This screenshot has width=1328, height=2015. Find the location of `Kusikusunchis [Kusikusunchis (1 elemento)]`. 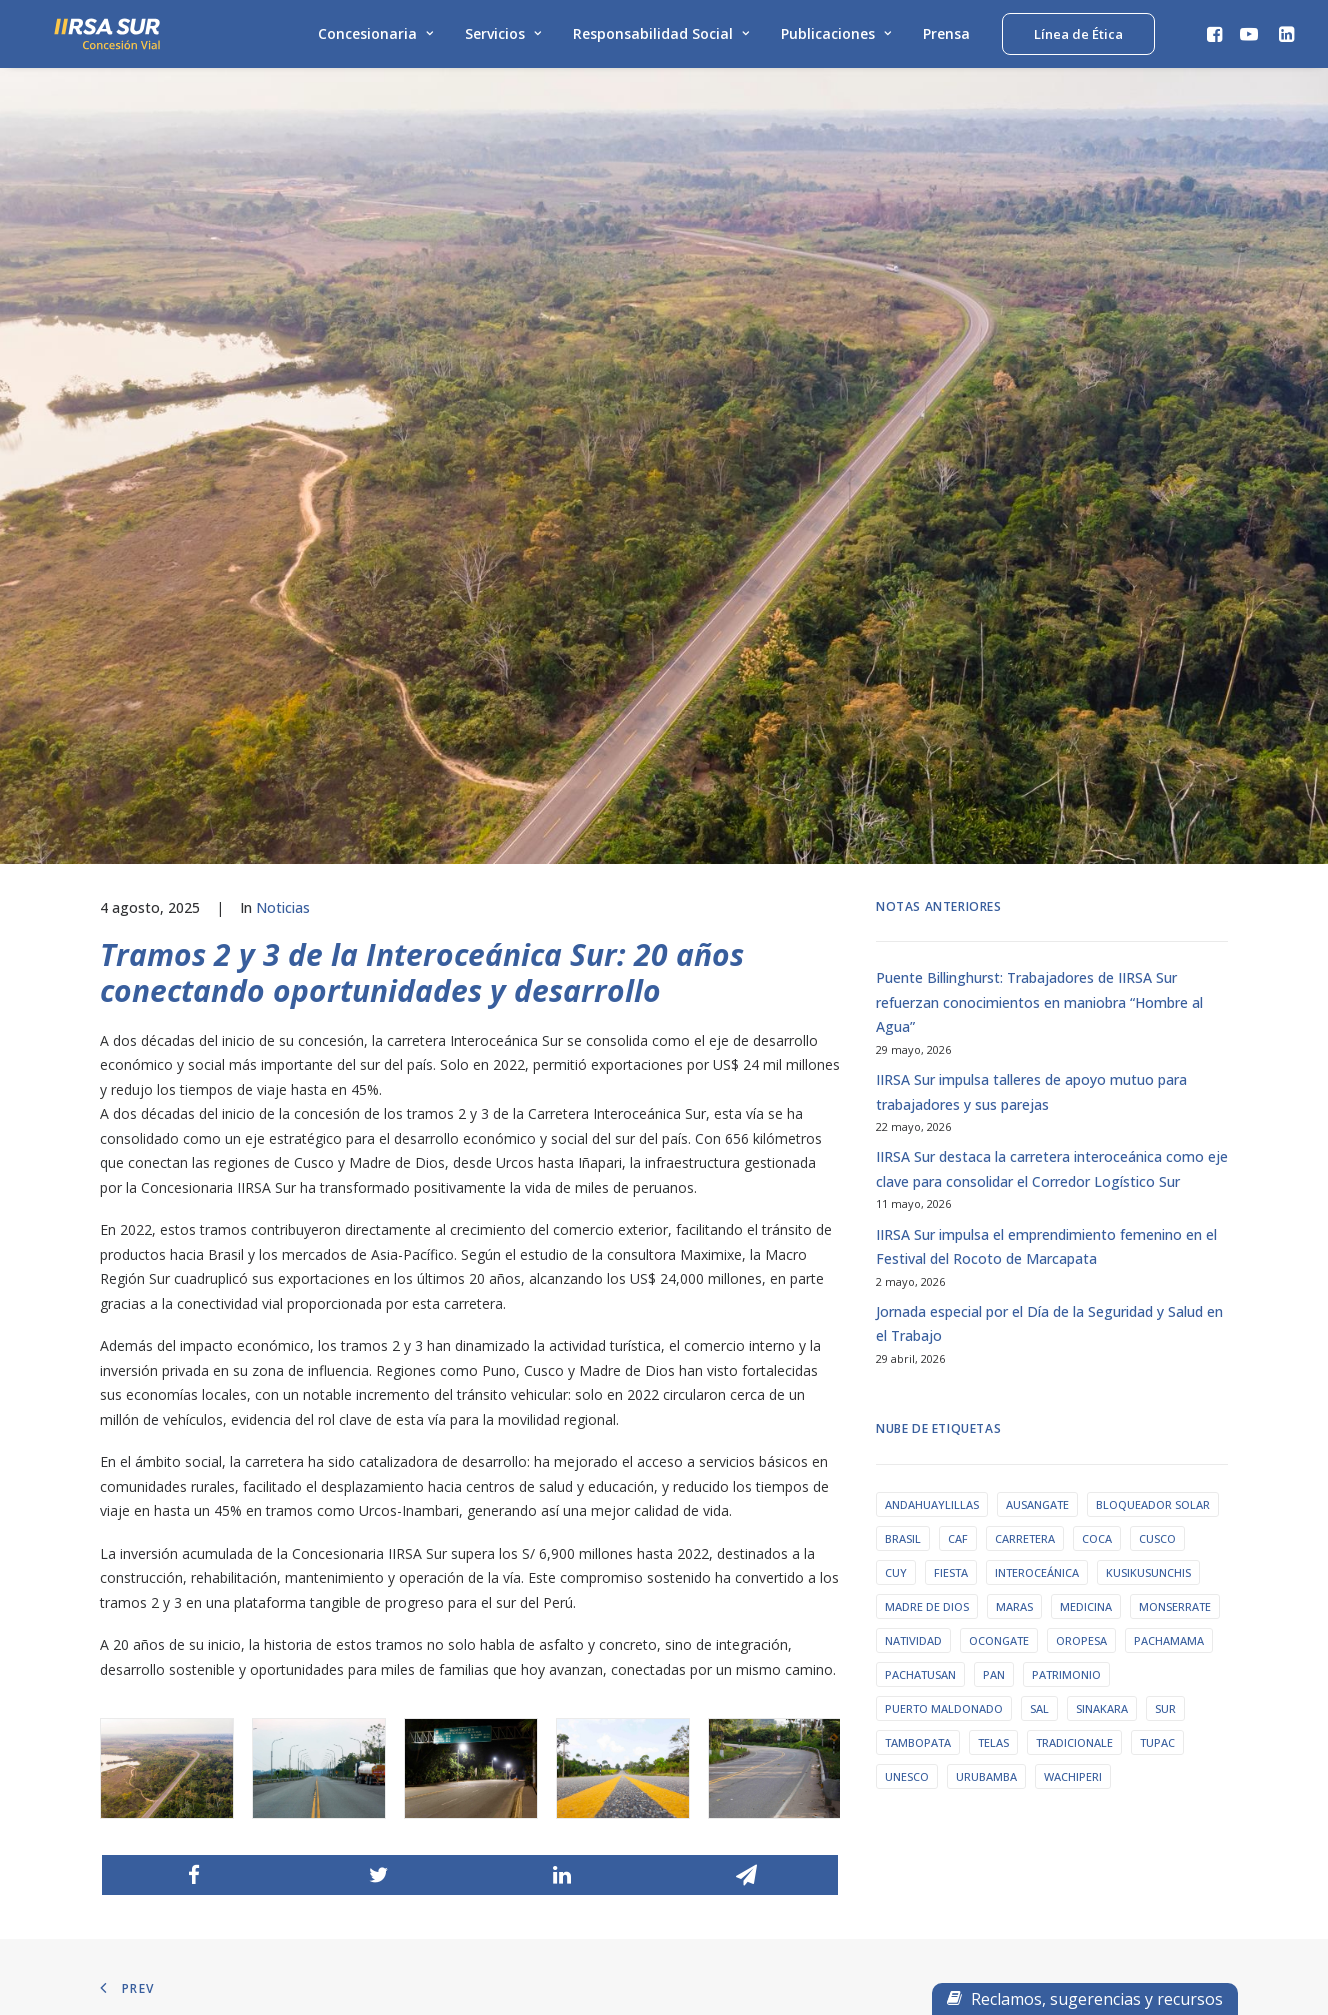

Kusikusunchis [Kusikusunchis (1 elemento)] is located at coordinates (1148, 1072).